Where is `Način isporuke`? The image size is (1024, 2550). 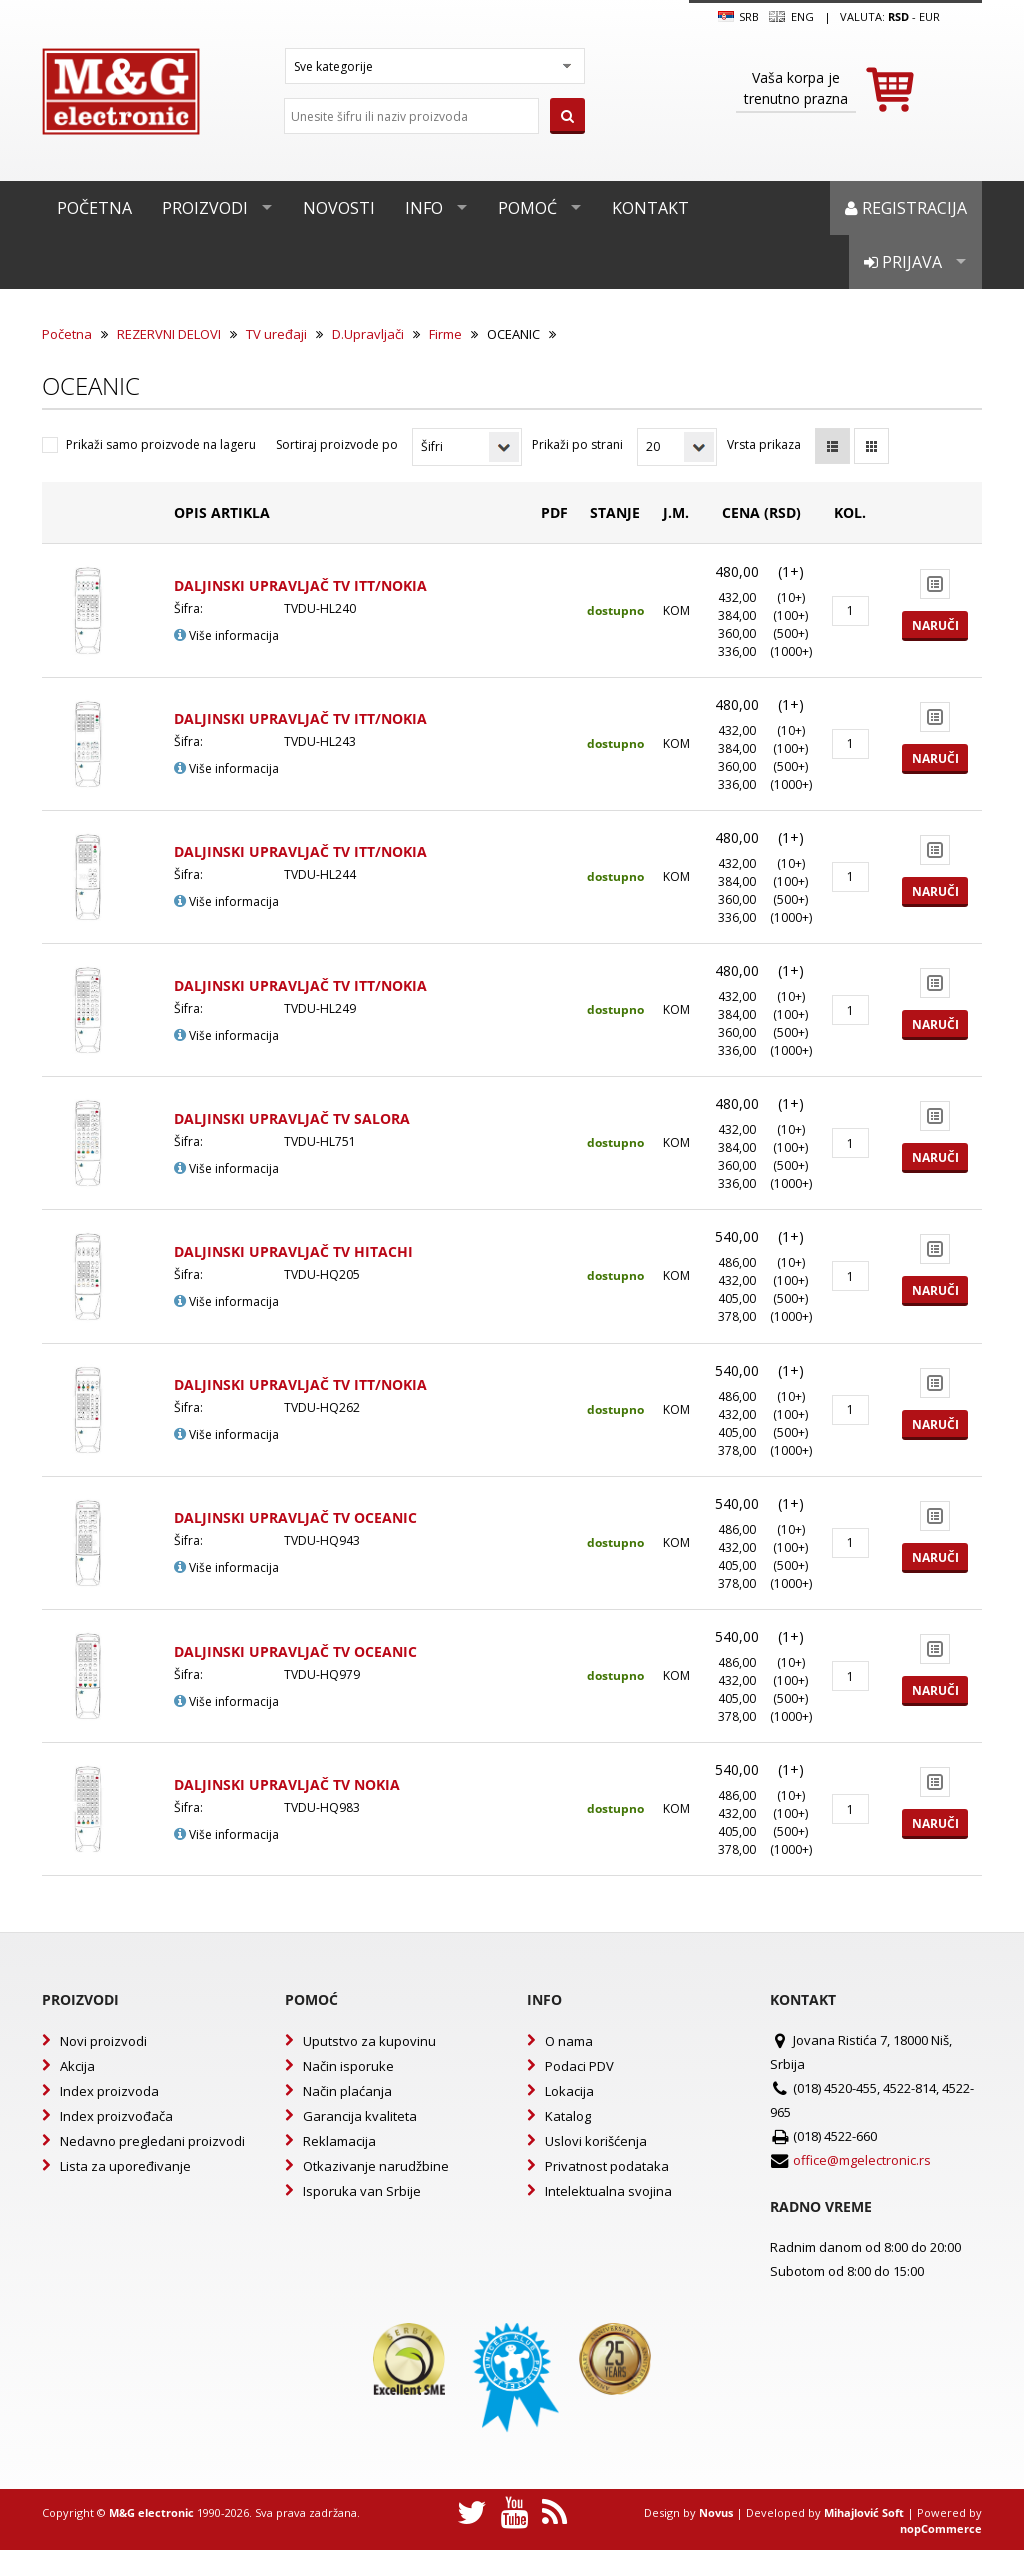 Način isporuke is located at coordinates (348, 2066).